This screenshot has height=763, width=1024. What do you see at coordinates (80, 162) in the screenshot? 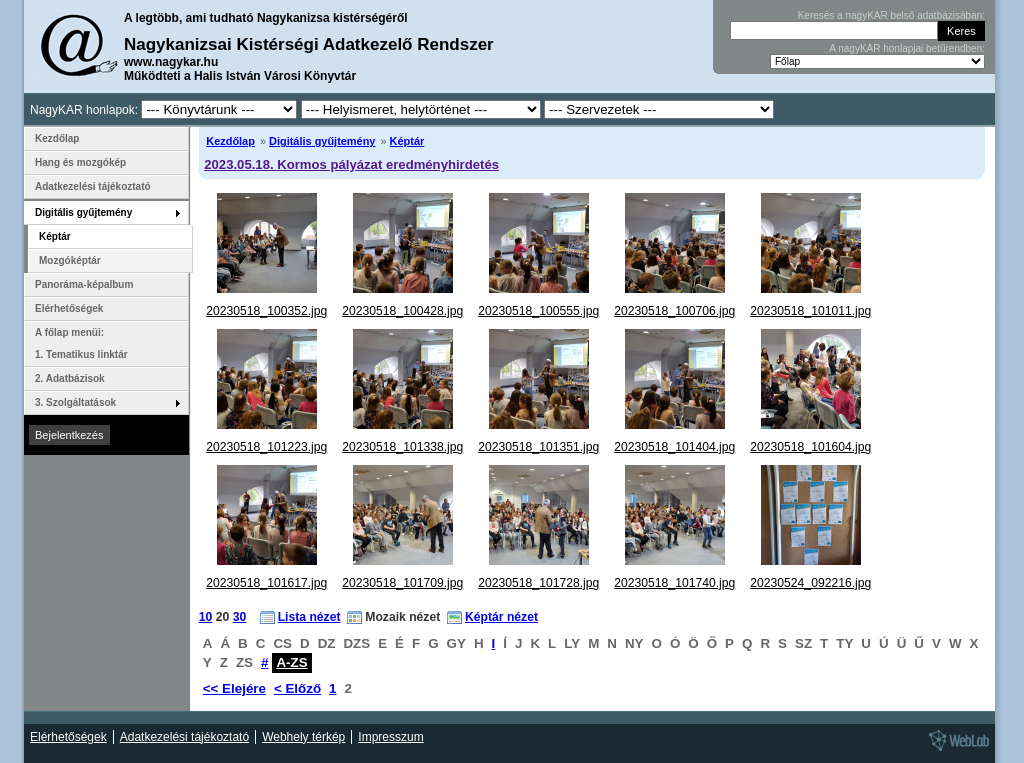
I see `Hang és mozgókép` at bounding box center [80, 162].